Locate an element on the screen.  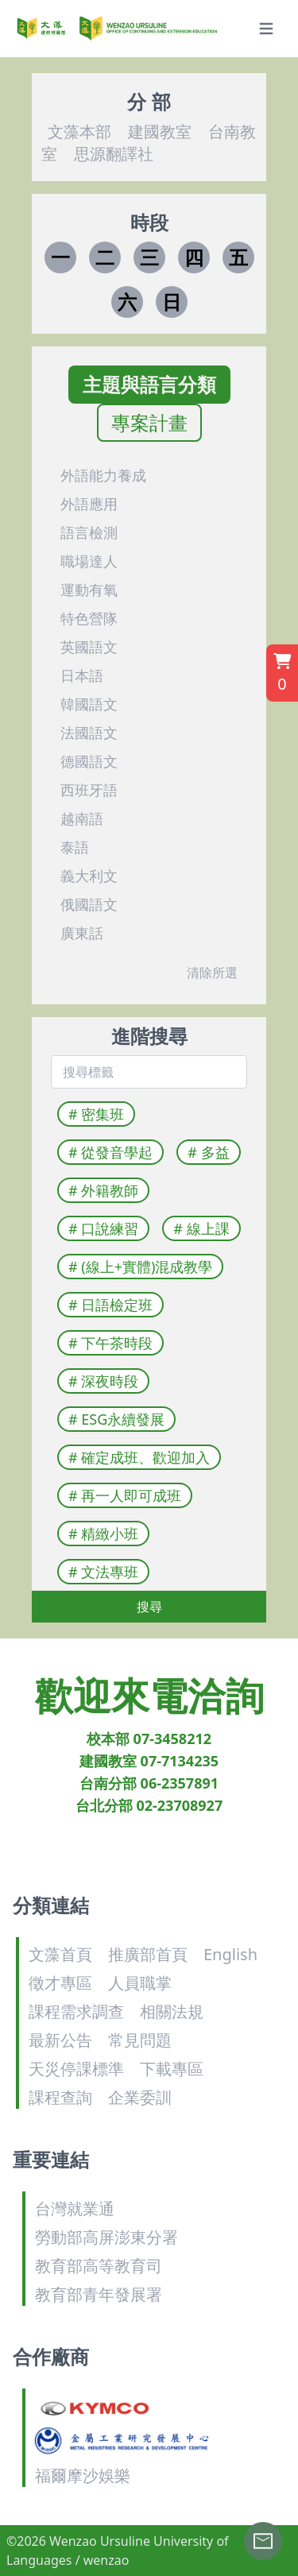
課程需求調查 is located at coordinates (76, 2011).